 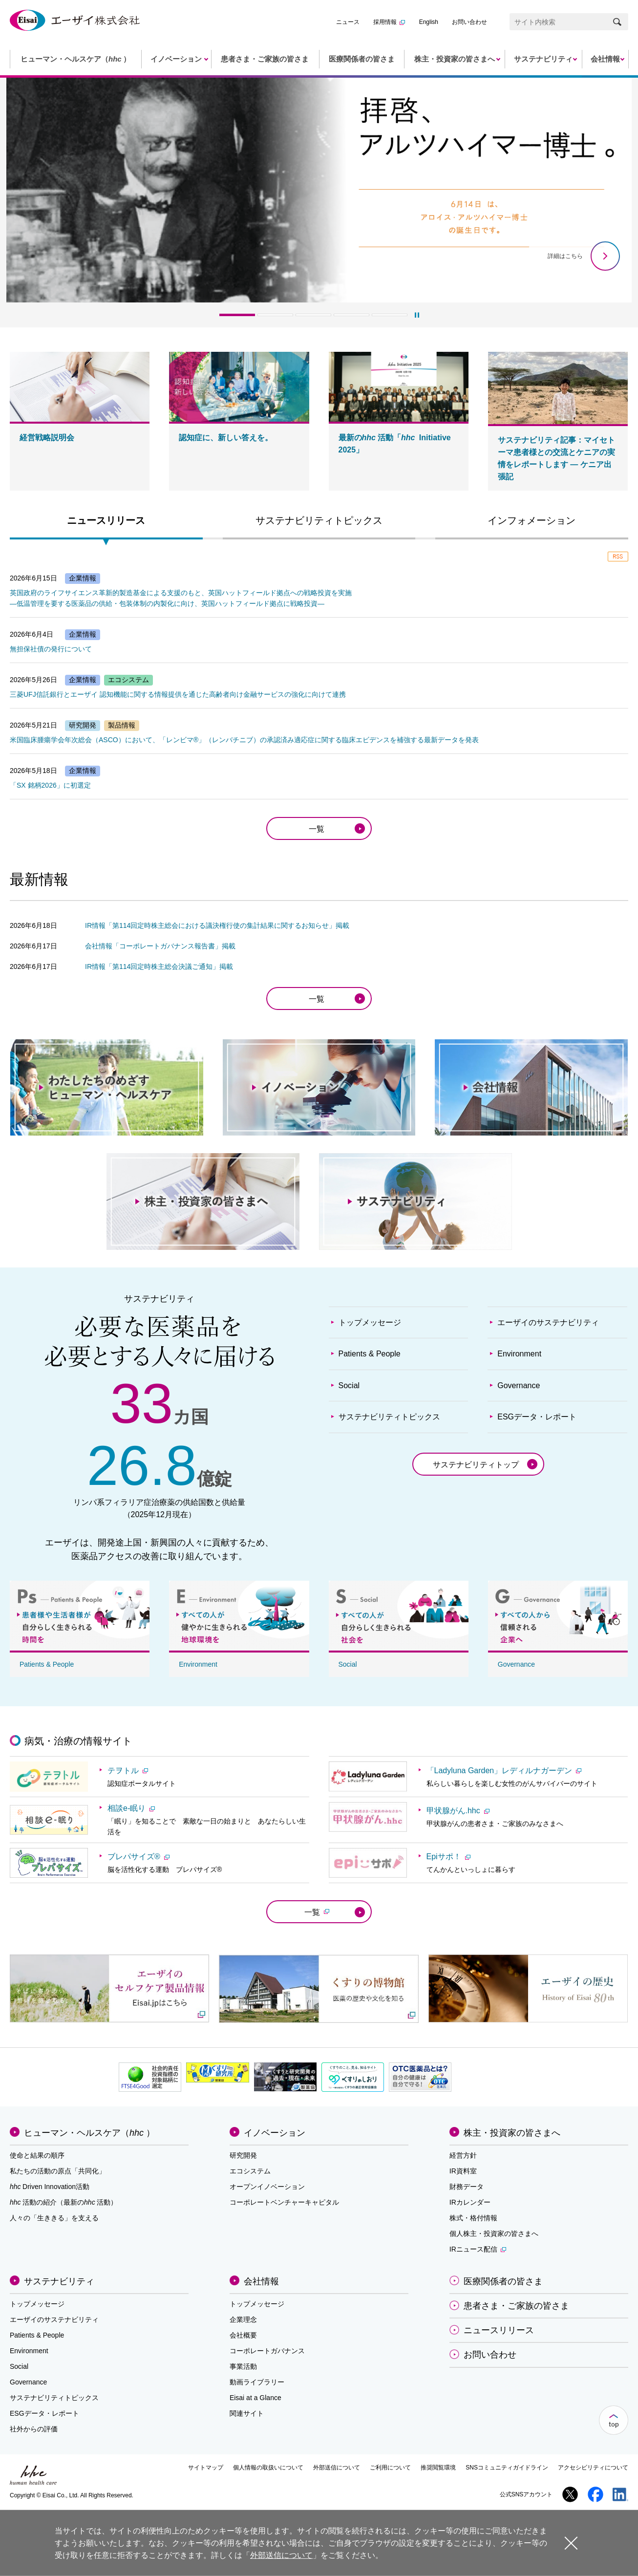 I want to click on 財務データ, so click(x=466, y=2186).